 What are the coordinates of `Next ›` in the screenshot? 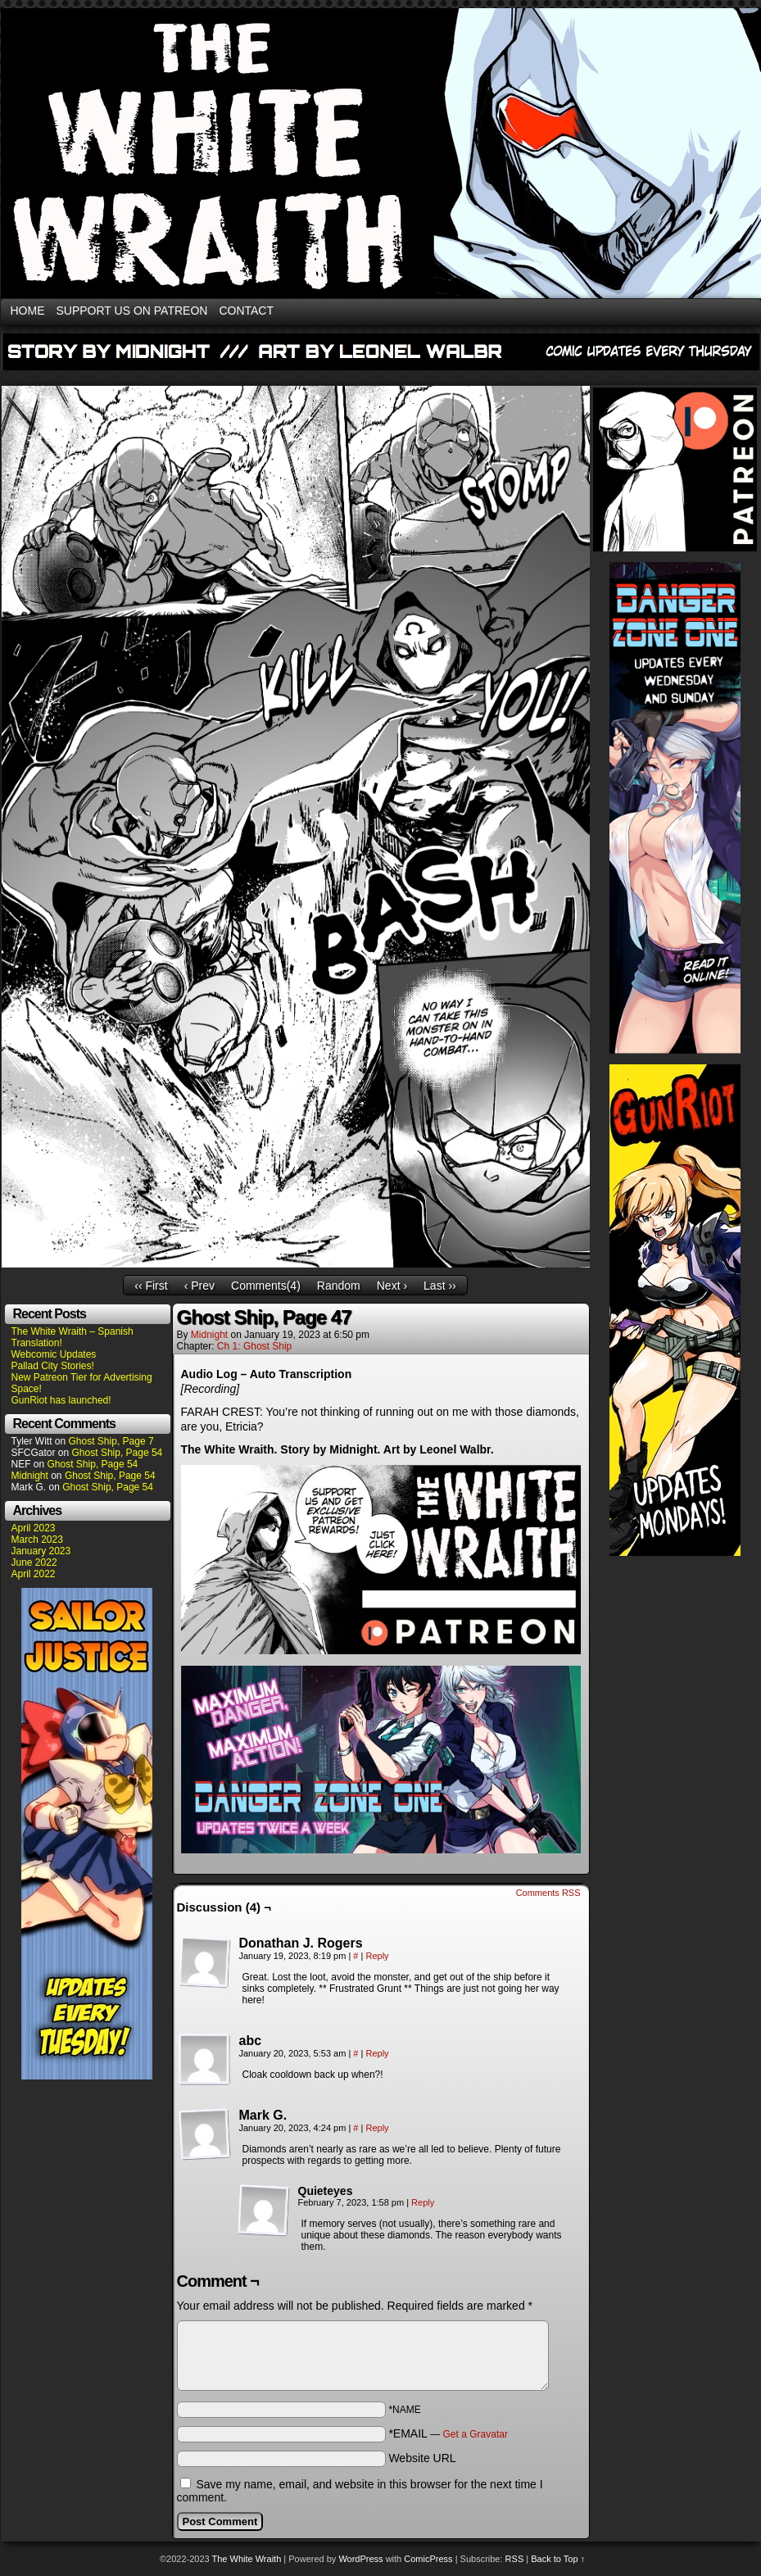 It's located at (392, 1285).